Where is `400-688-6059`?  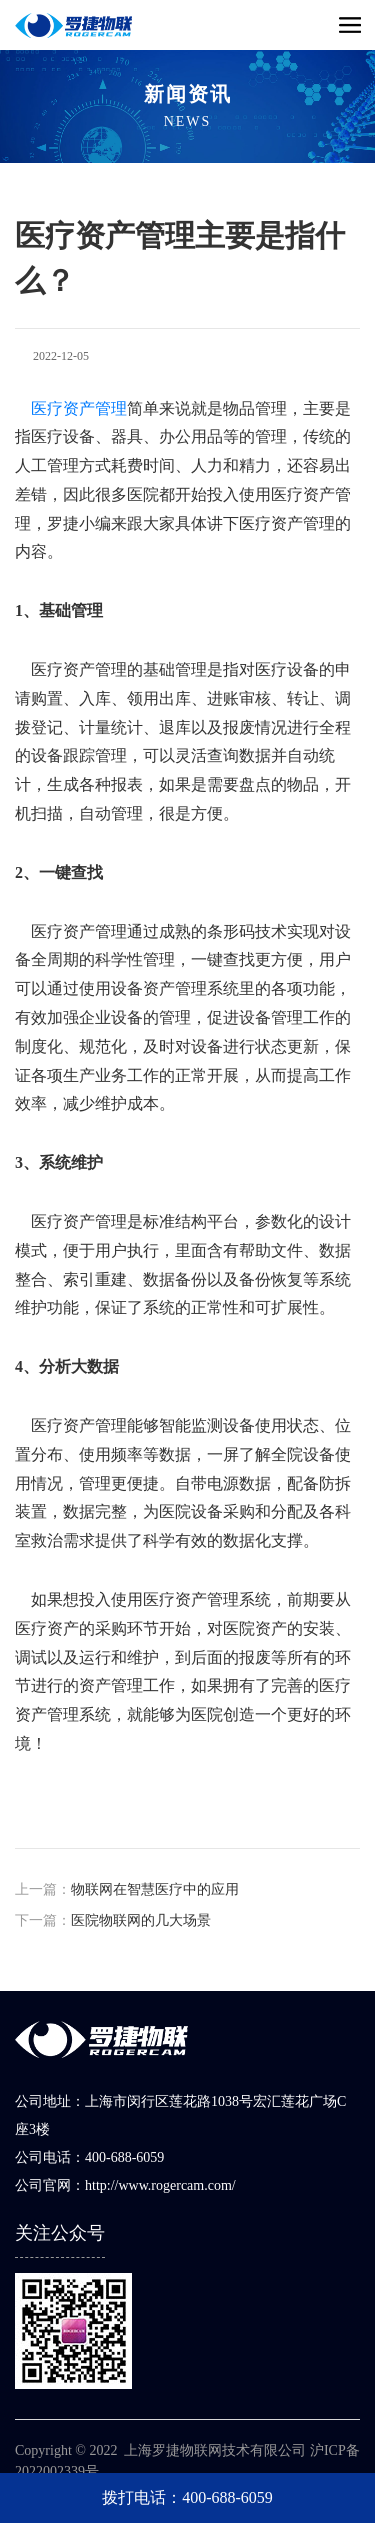 400-688-6059 is located at coordinates (124, 2157).